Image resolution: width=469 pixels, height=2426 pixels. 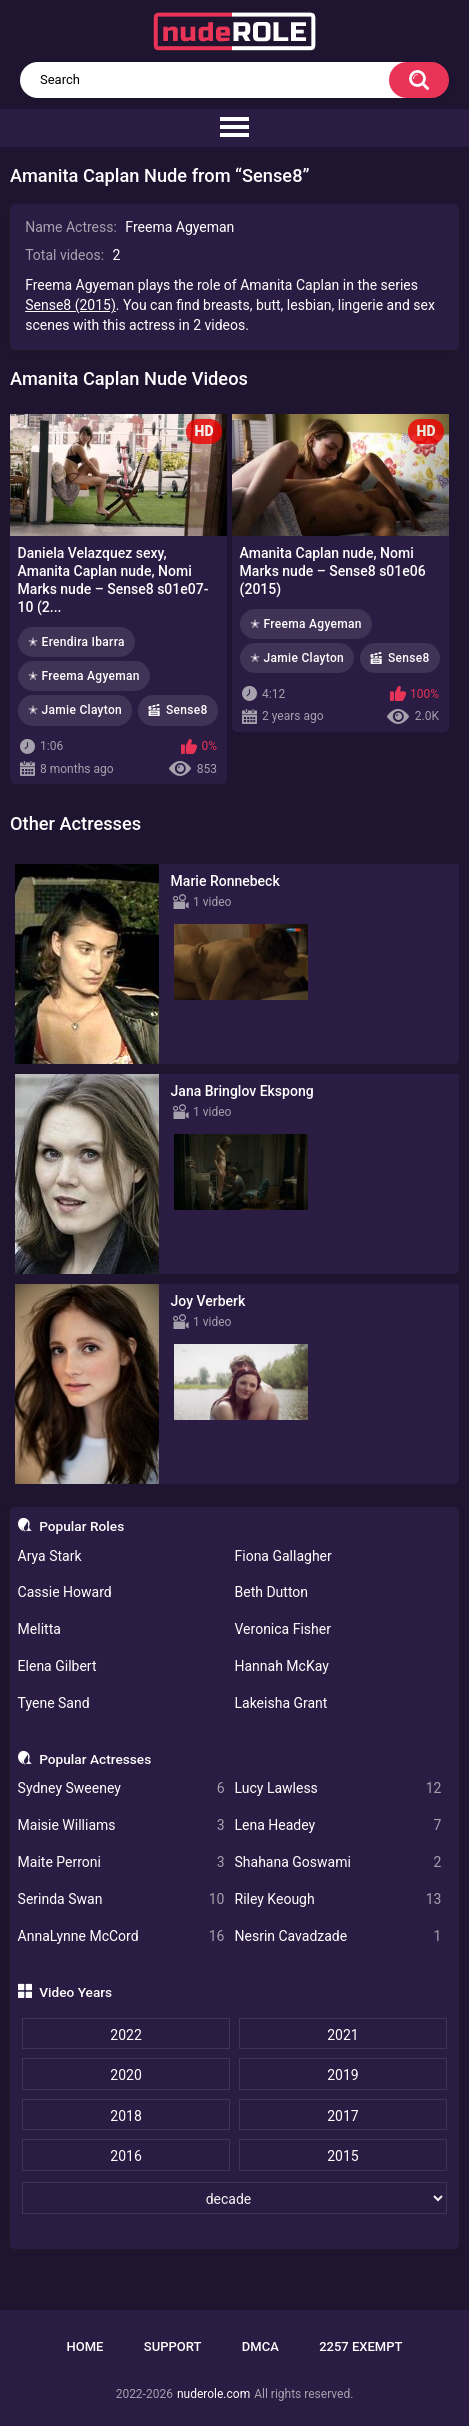 What do you see at coordinates (70, 305) in the screenshot?
I see `Sense8 (2015)` at bounding box center [70, 305].